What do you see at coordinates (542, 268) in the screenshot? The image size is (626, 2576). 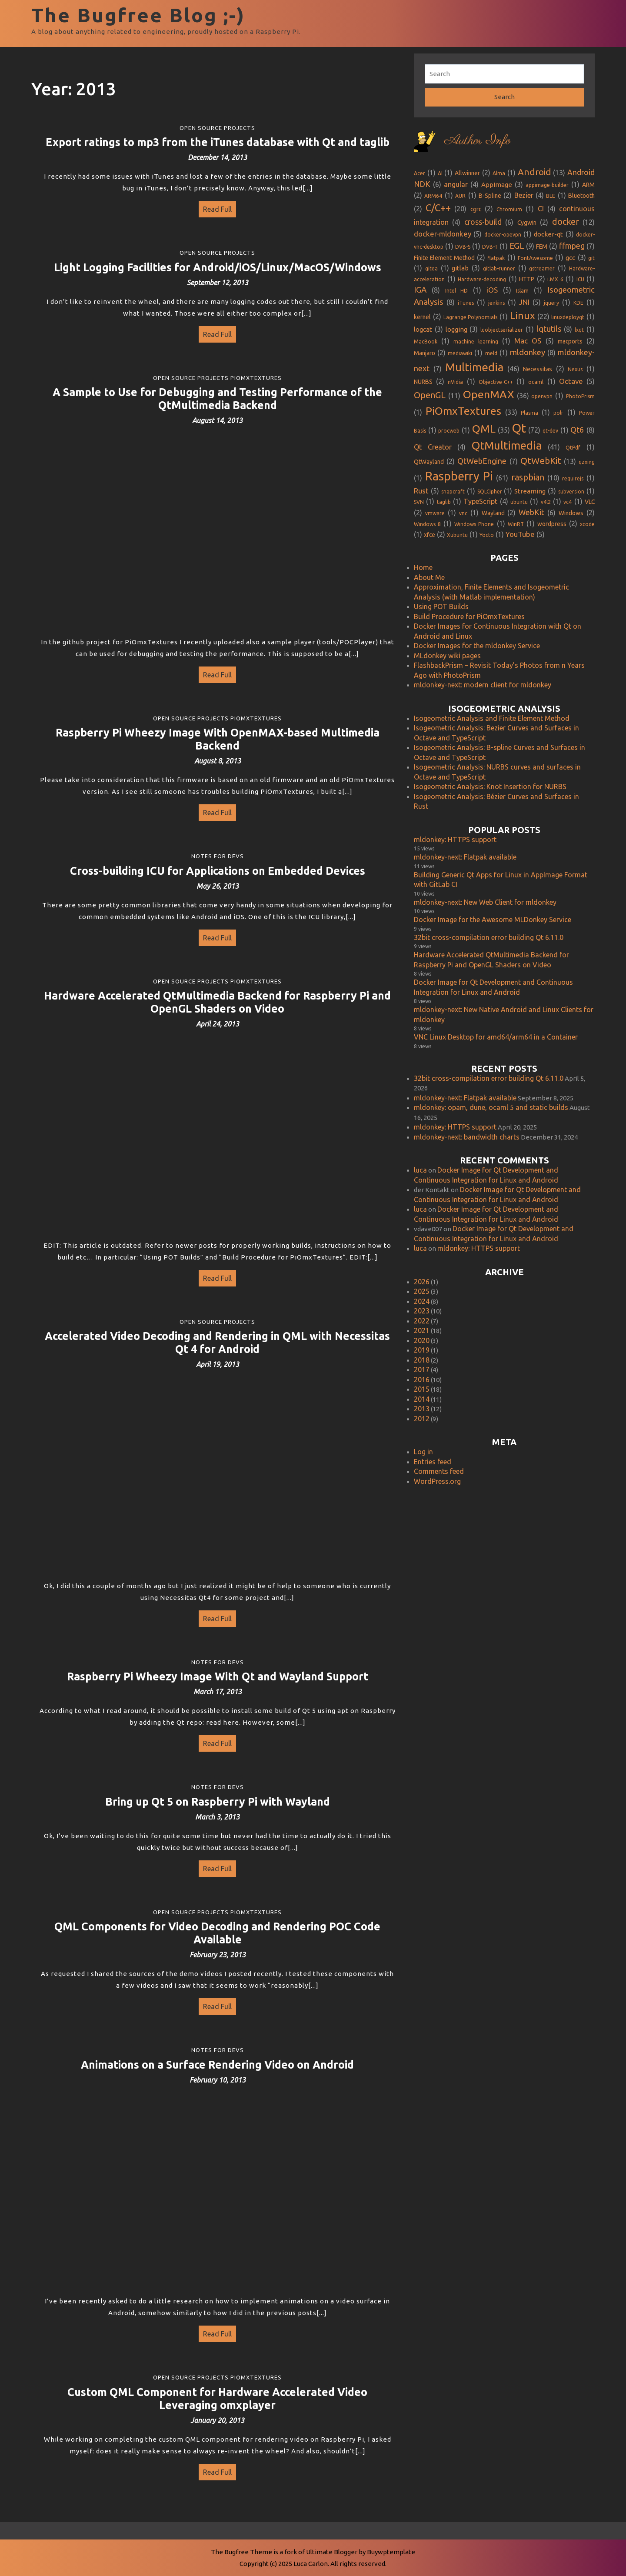 I see `gstreamer [gstreamer (1 item)]` at bounding box center [542, 268].